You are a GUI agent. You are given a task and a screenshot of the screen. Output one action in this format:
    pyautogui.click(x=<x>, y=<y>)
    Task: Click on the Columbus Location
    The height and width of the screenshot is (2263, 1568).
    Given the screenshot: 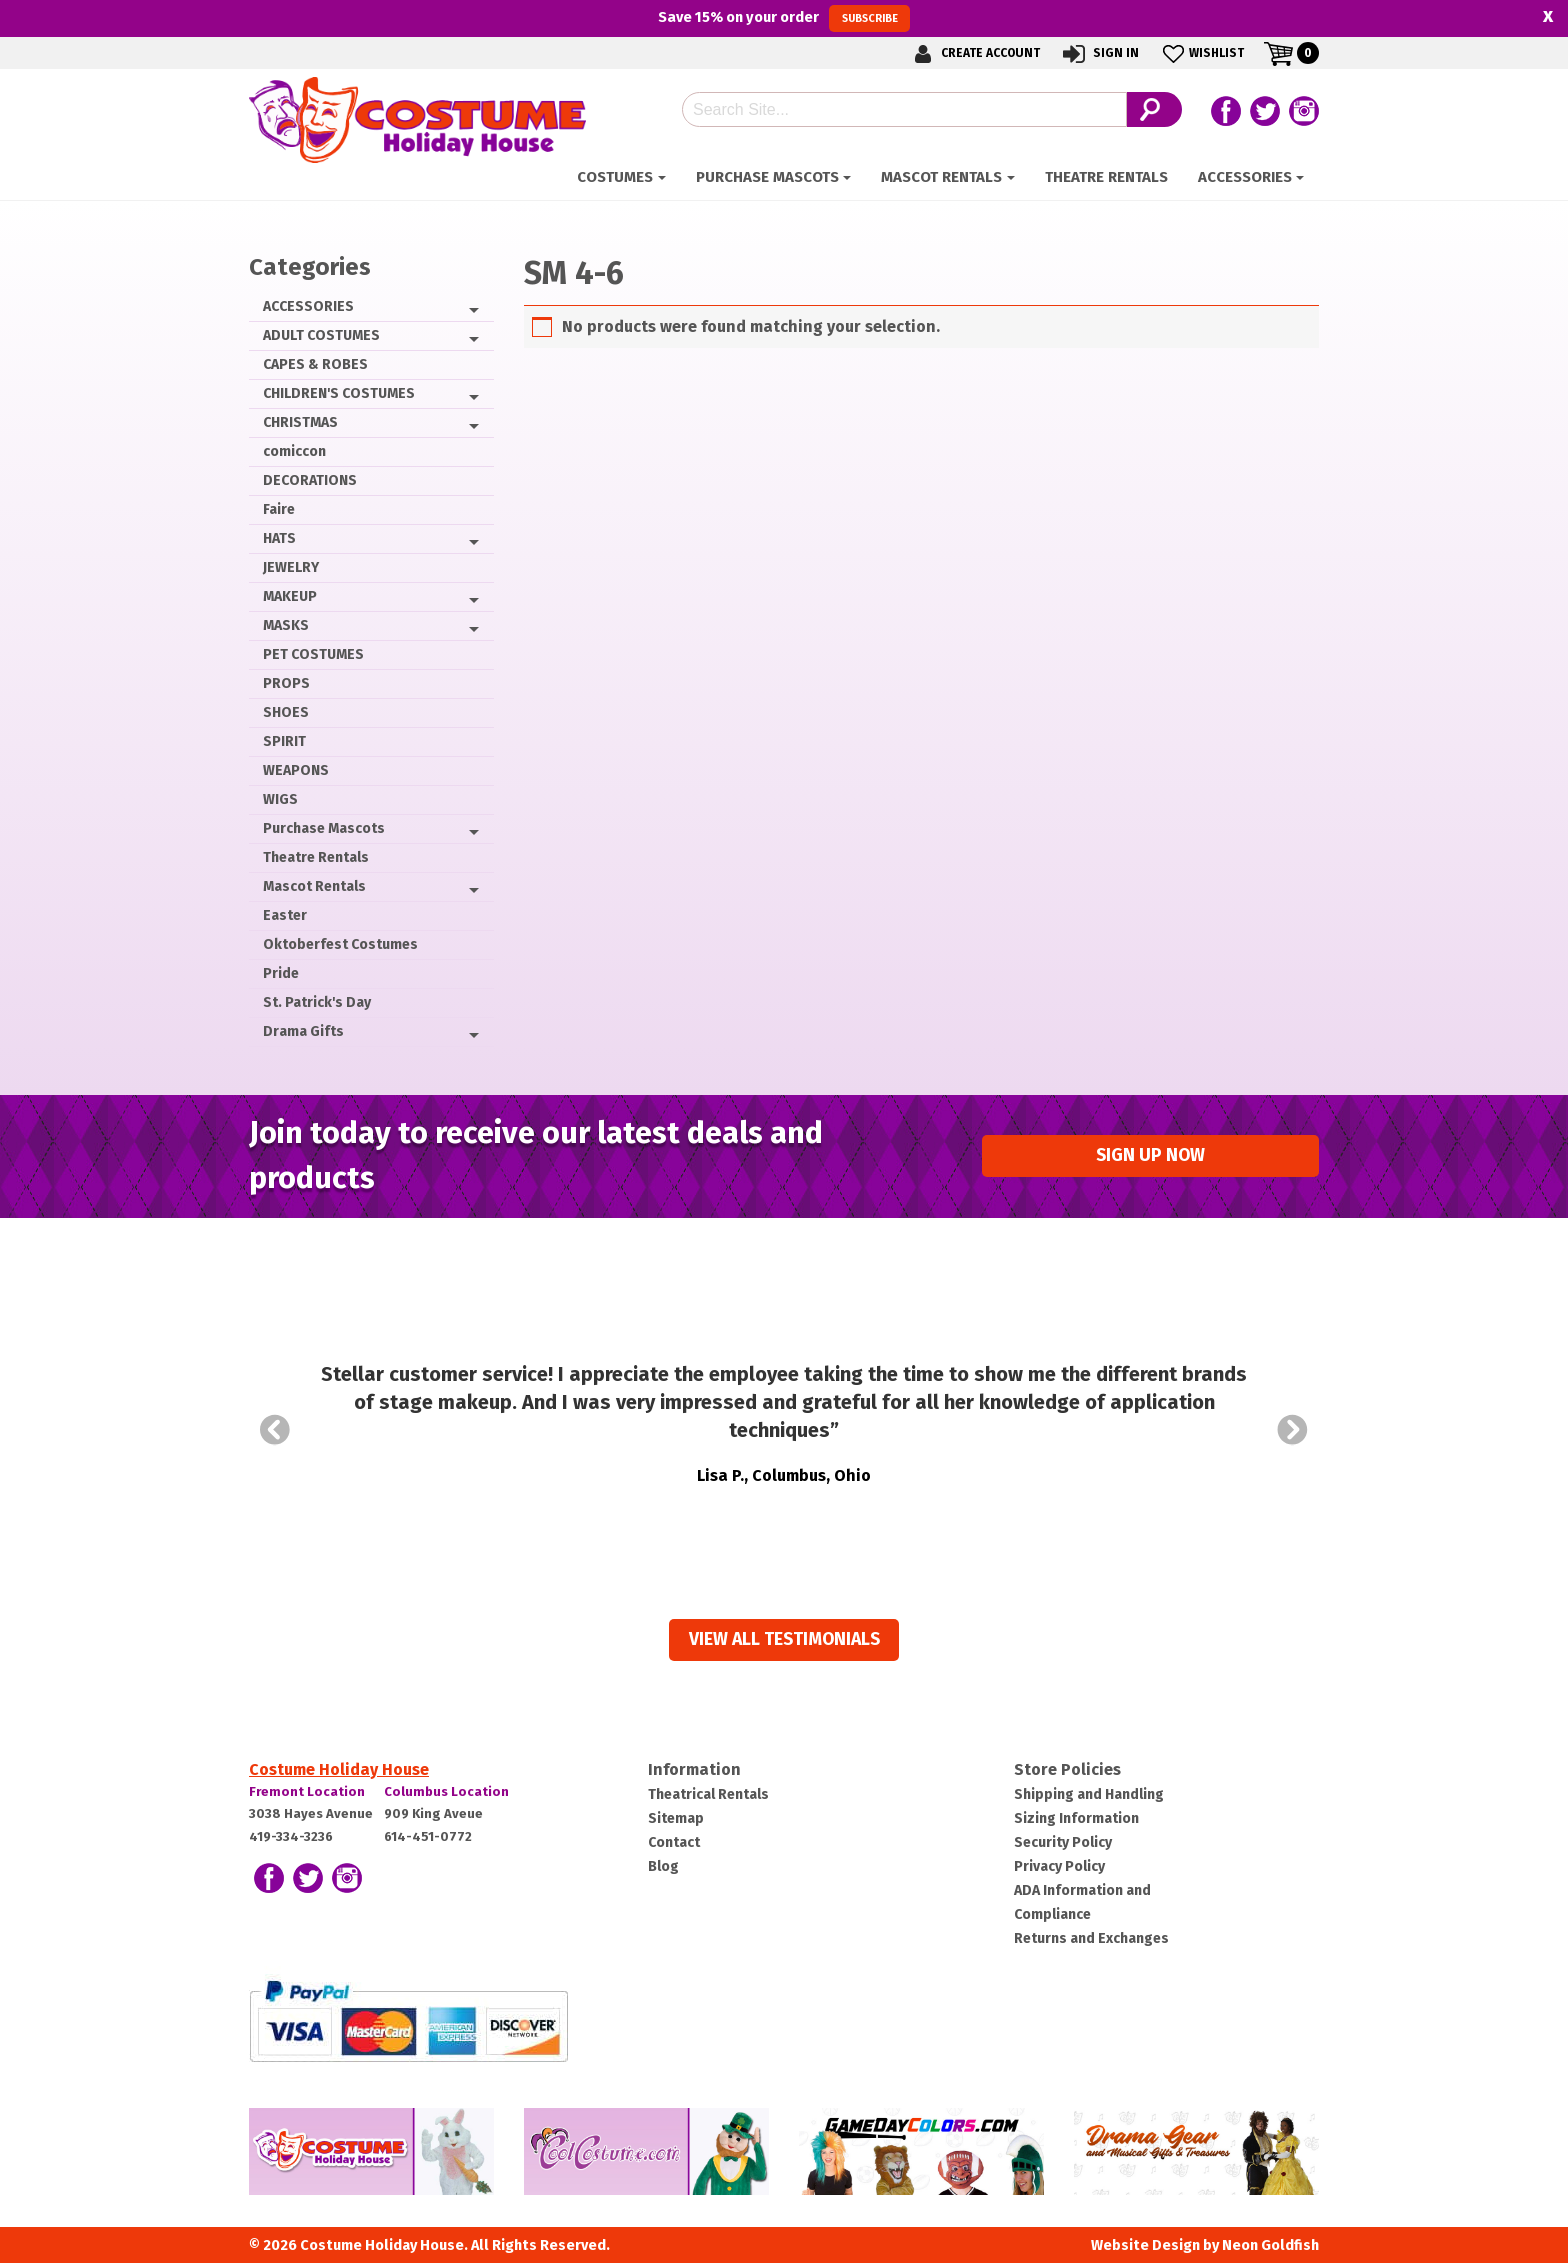 What is the action you would take?
    pyautogui.click(x=446, y=1791)
    